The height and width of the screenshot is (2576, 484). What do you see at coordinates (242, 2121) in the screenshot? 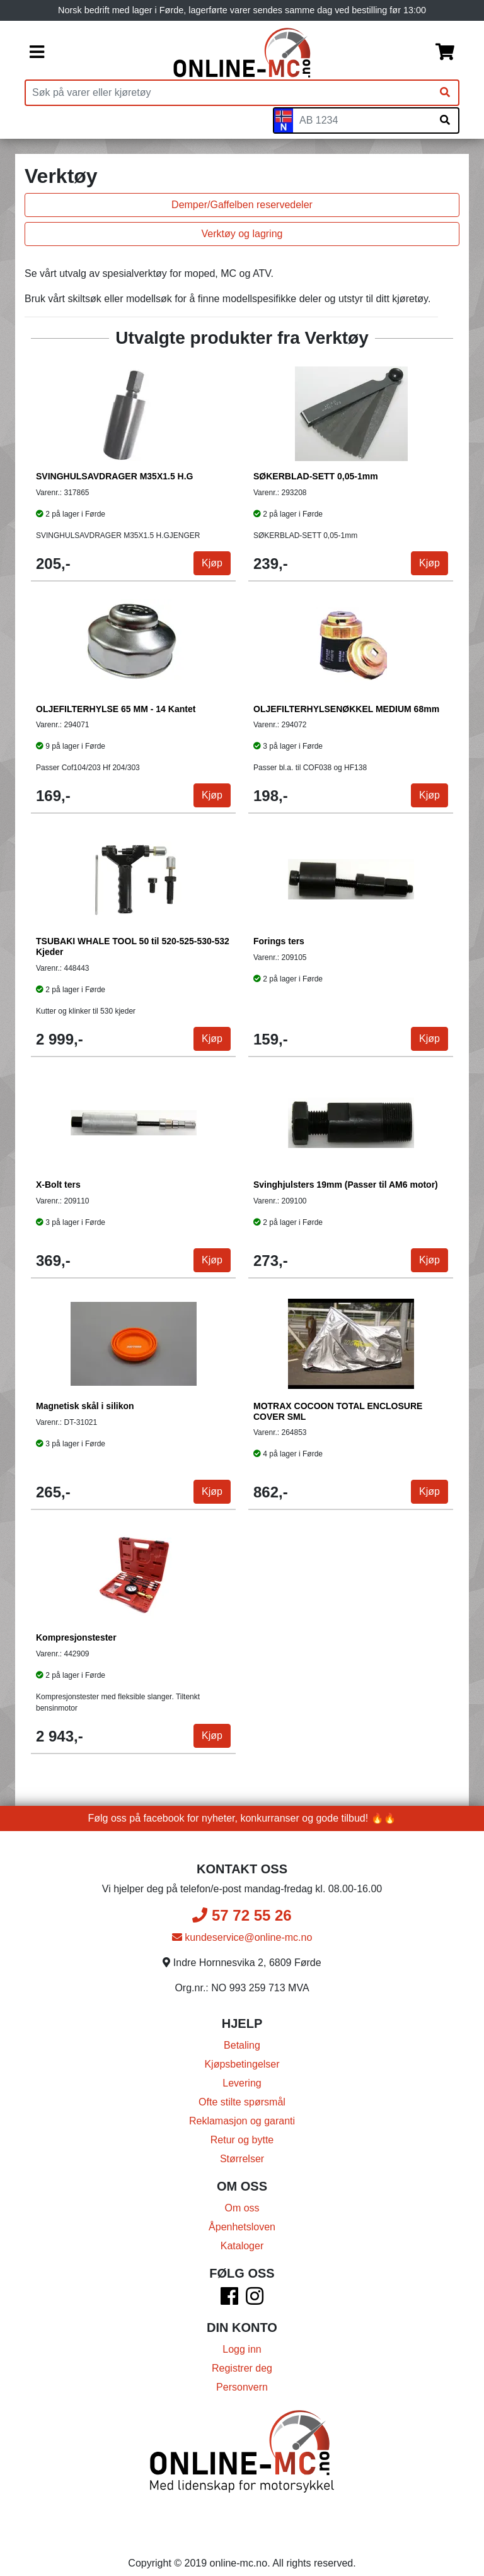
I see `Reklamasjon og garanti` at bounding box center [242, 2121].